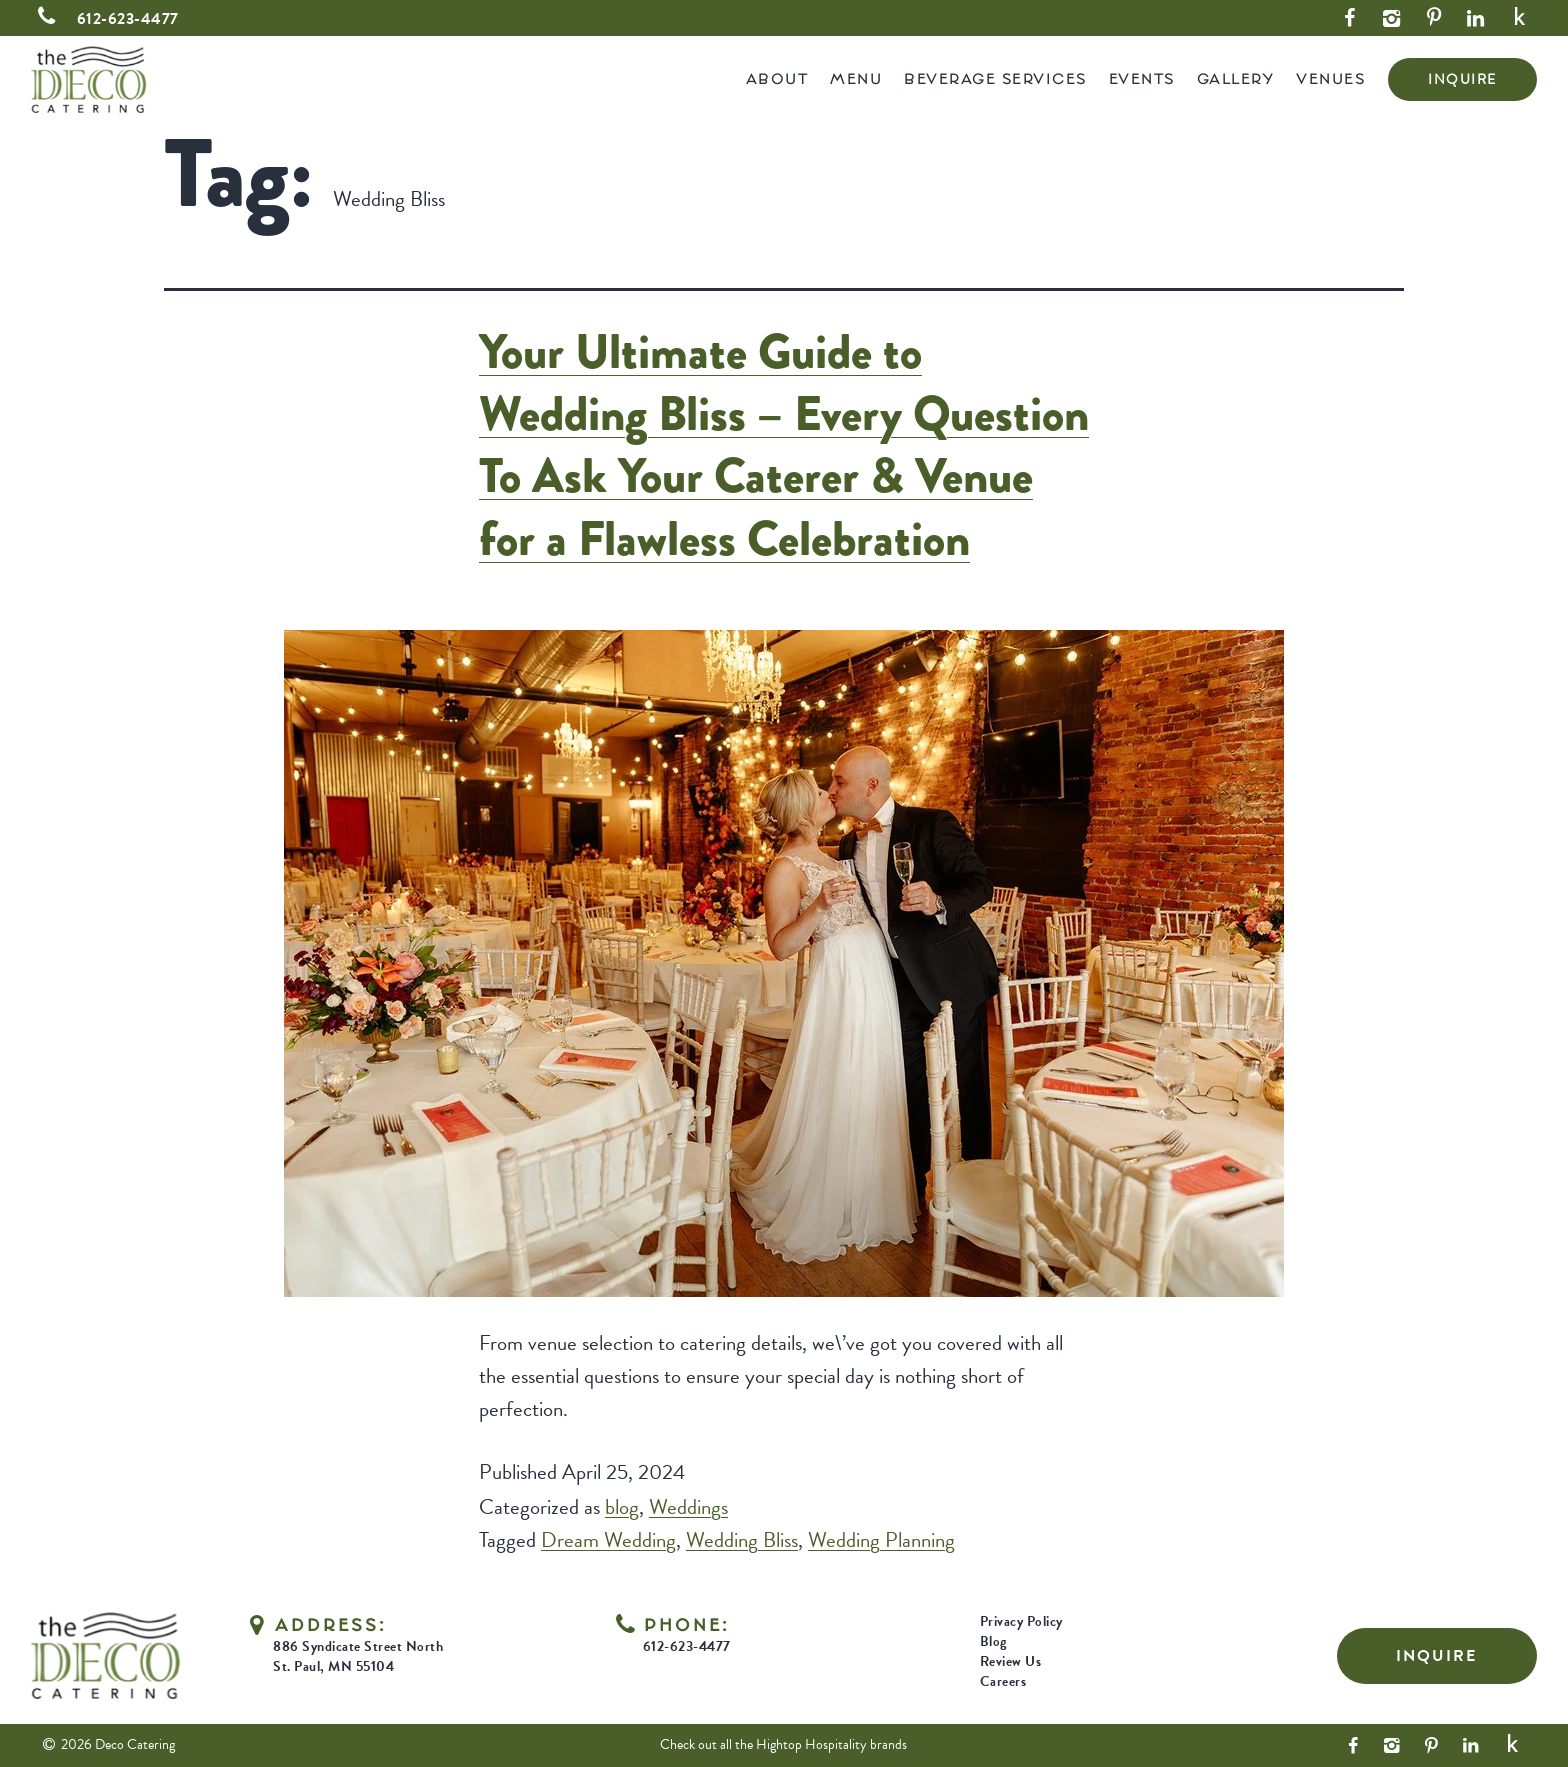 The height and width of the screenshot is (1767, 1568). Describe the element at coordinates (688, 1507) in the screenshot. I see `Weddings` at that location.